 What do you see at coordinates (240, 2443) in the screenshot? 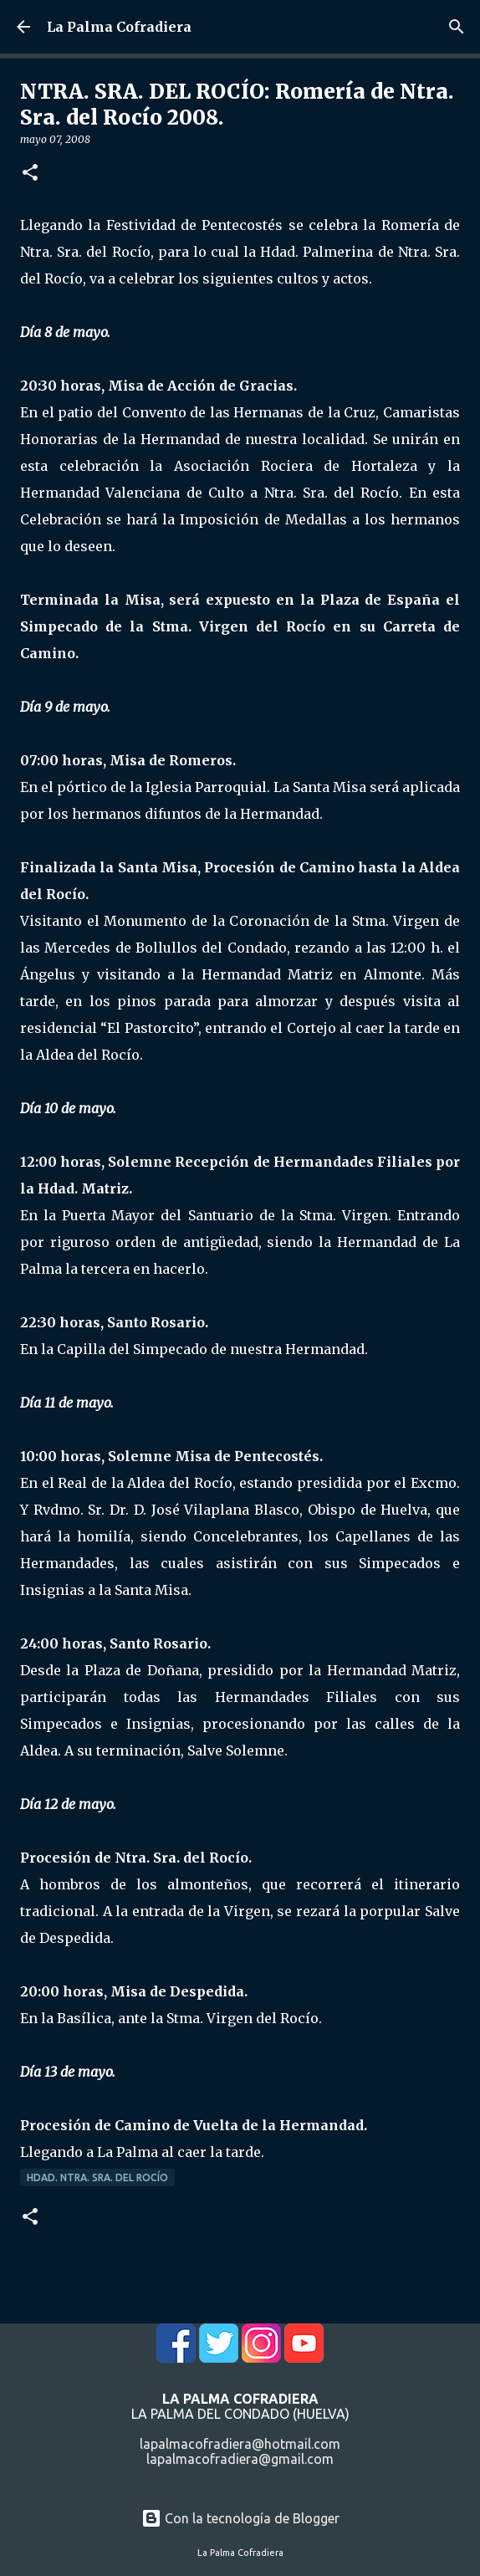
I see `lapalmacofradiera@hotmail.com` at bounding box center [240, 2443].